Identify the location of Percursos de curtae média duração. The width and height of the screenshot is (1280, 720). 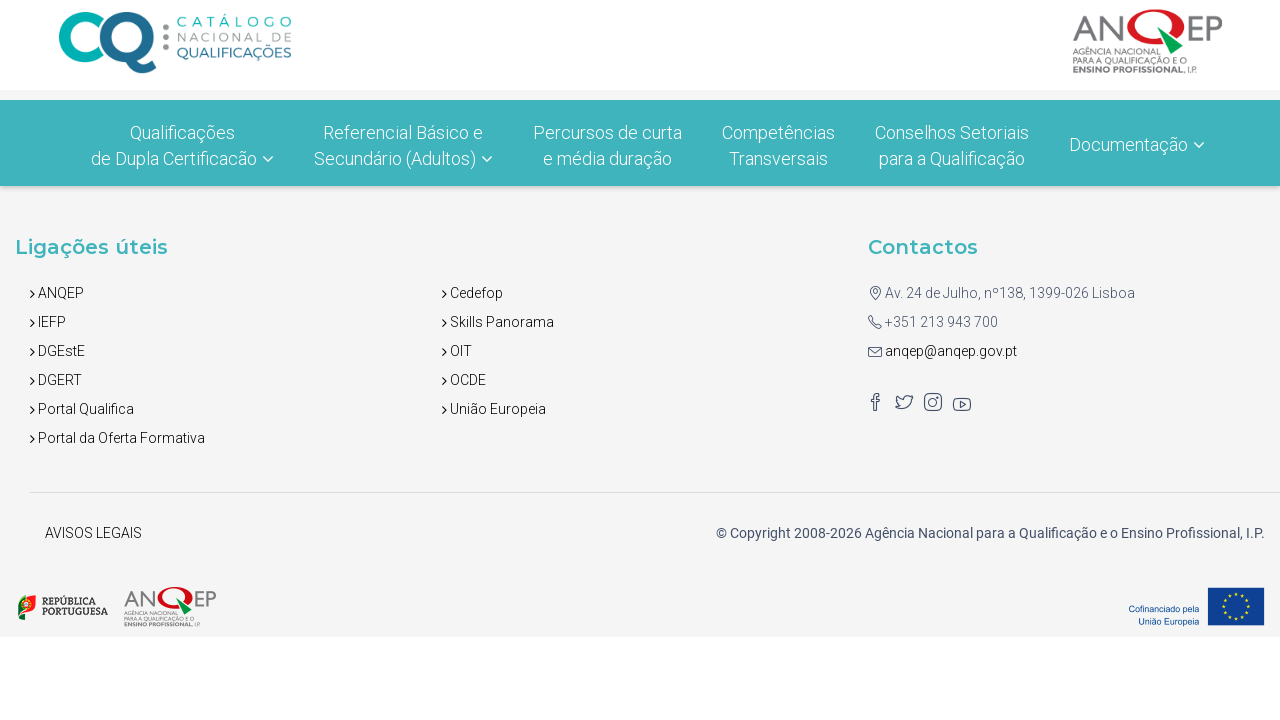
(607, 145).